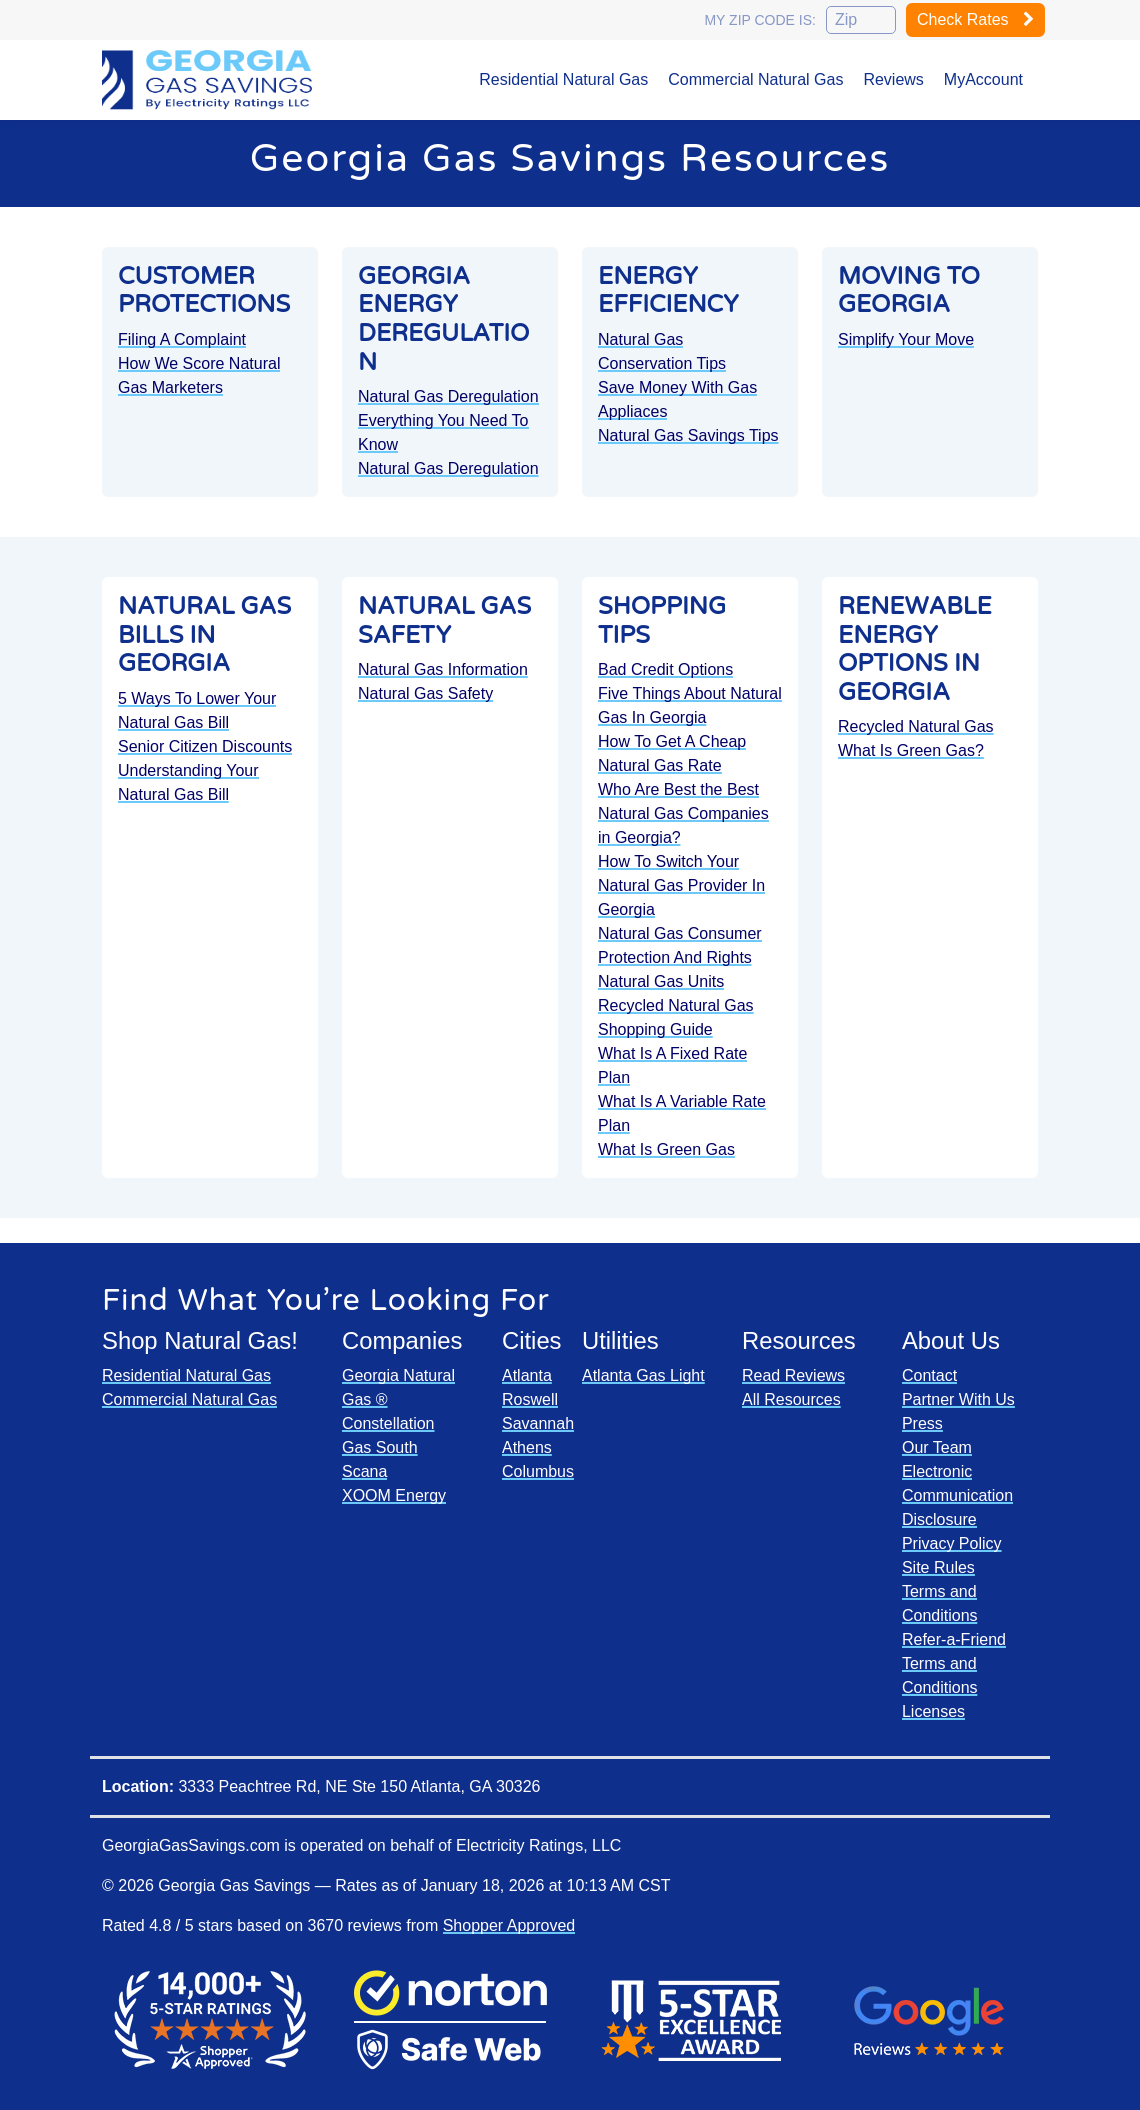  I want to click on Electricity Ratings, LLC, so click(538, 1845).